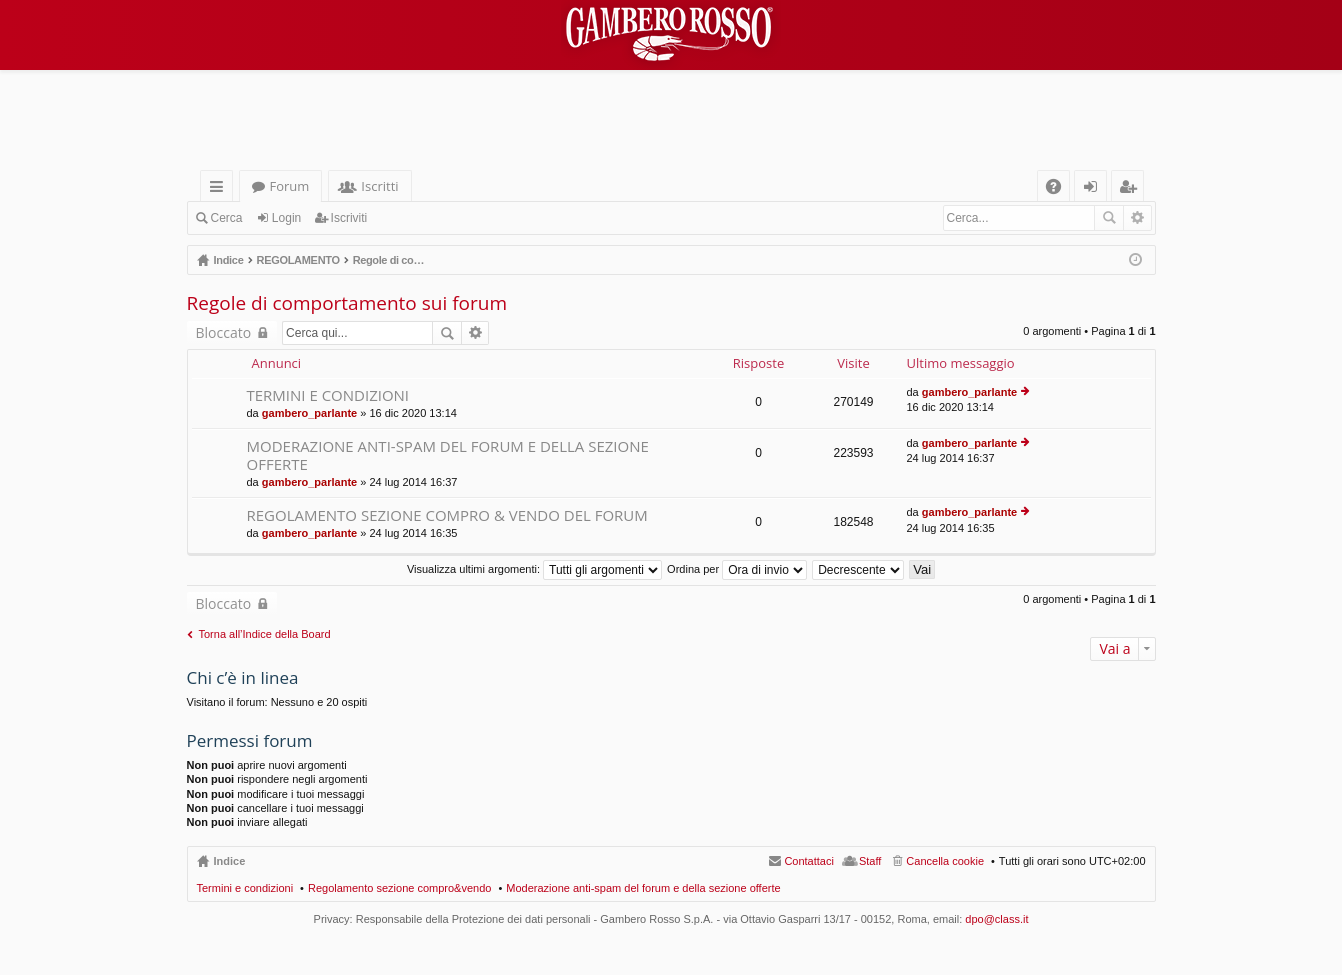 The height and width of the screenshot is (975, 1342). I want to click on Forum, so click(290, 186).